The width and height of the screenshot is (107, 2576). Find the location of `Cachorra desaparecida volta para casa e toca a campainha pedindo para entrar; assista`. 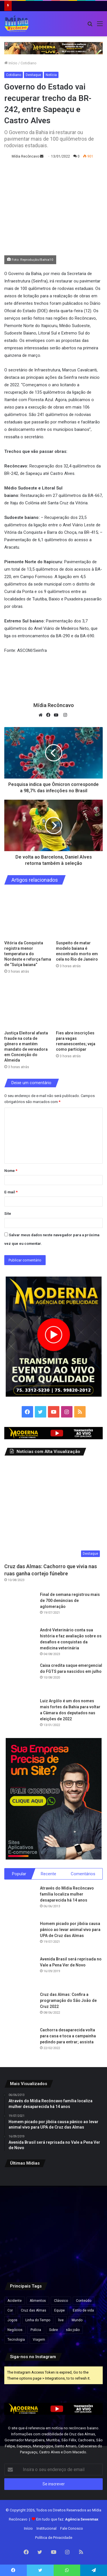

Cachorra desaparecida volta para casa e toca a campainha pedindo para entrar; assista is located at coordinates (68, 2036).